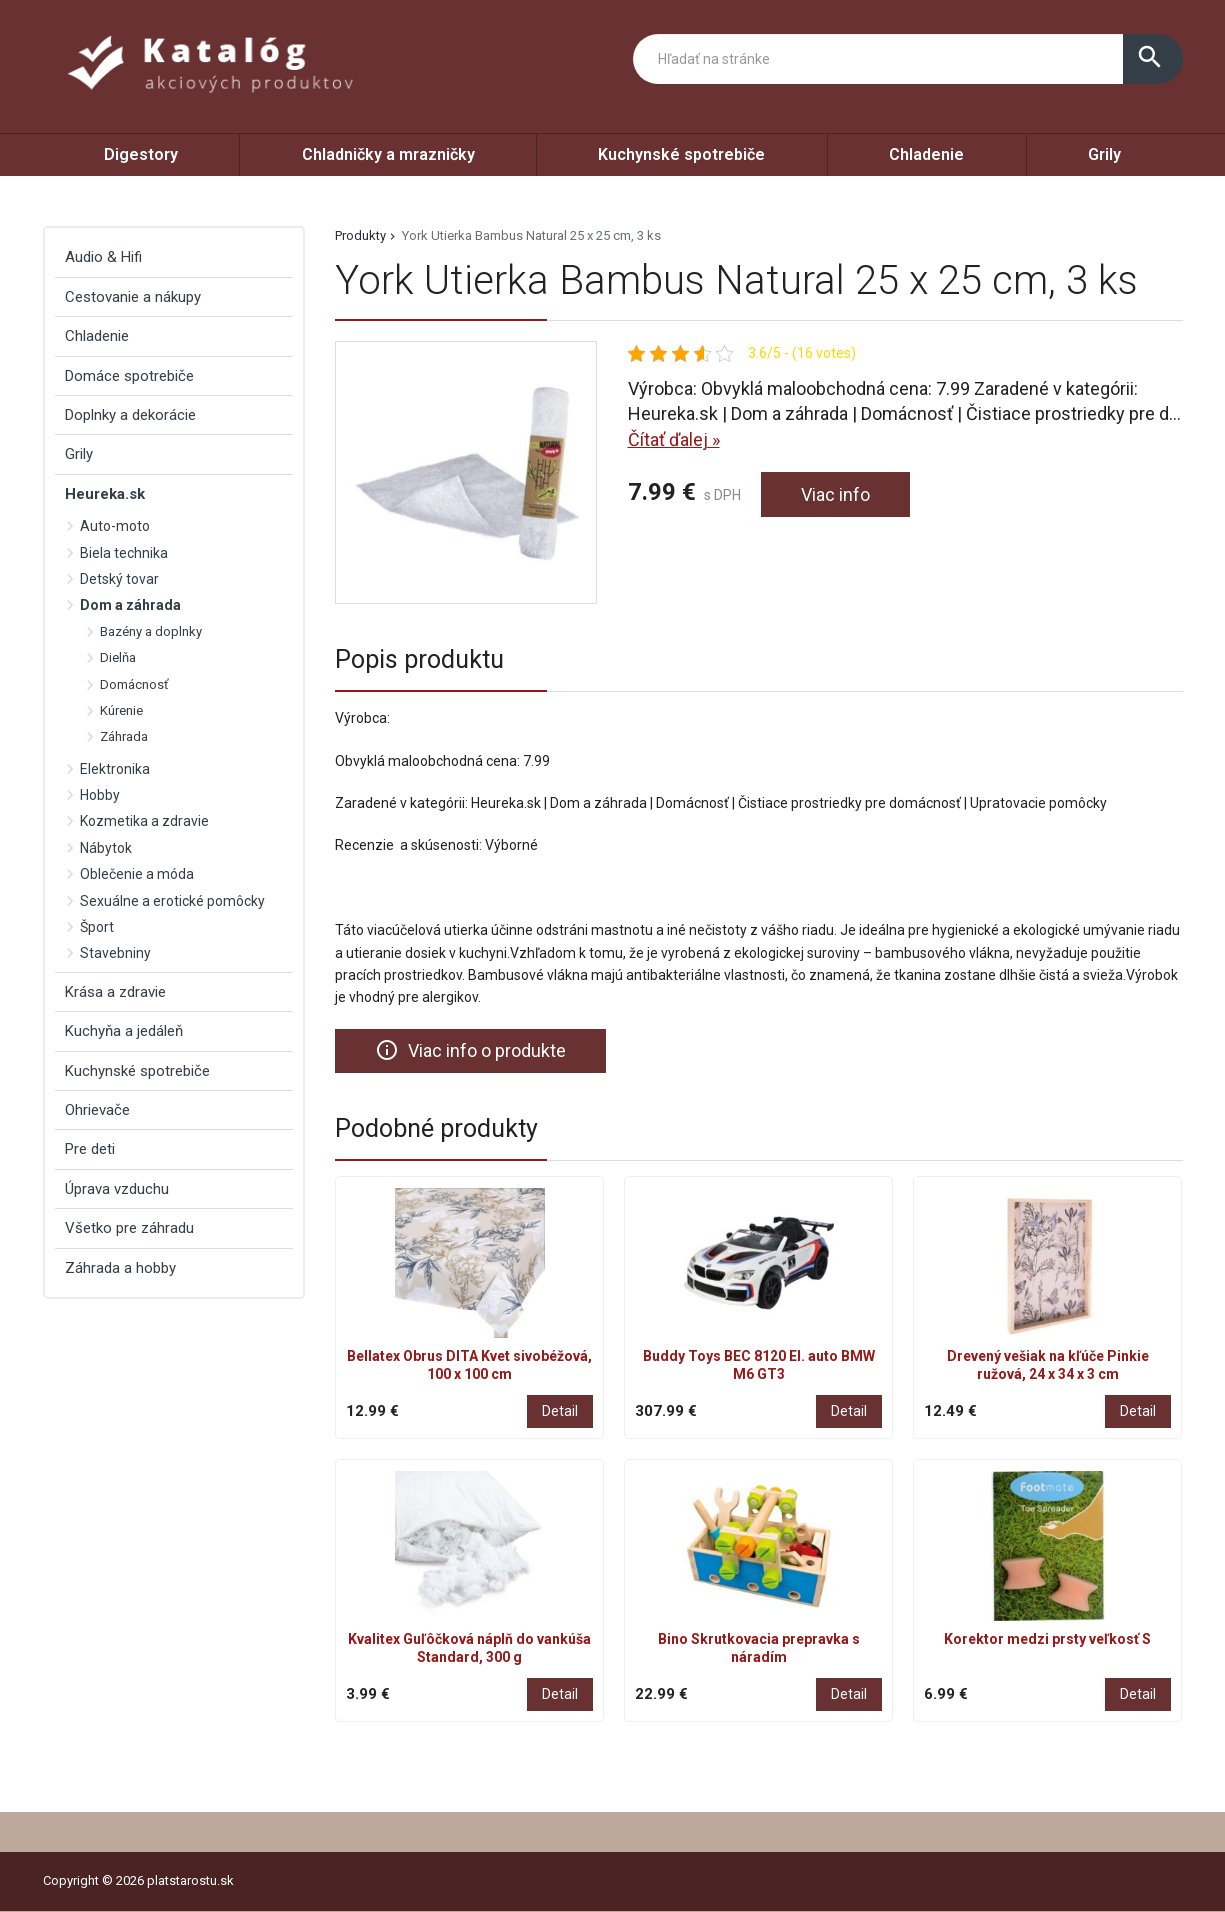  Describe the element at coordinates (134, 684) in the screenshot. I see `Domácnosť` at that location.